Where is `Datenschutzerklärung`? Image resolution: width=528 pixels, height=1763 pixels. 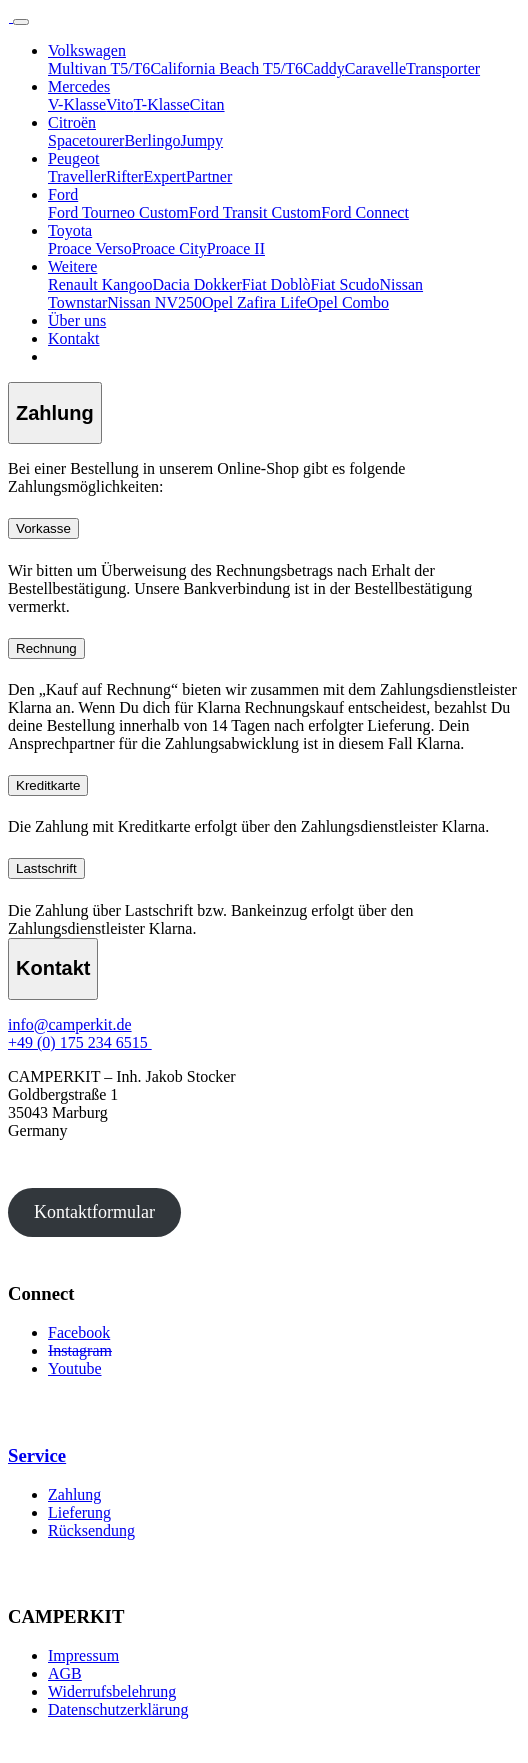
Datenschutzerklärung is located at coordinates (118, 1709).